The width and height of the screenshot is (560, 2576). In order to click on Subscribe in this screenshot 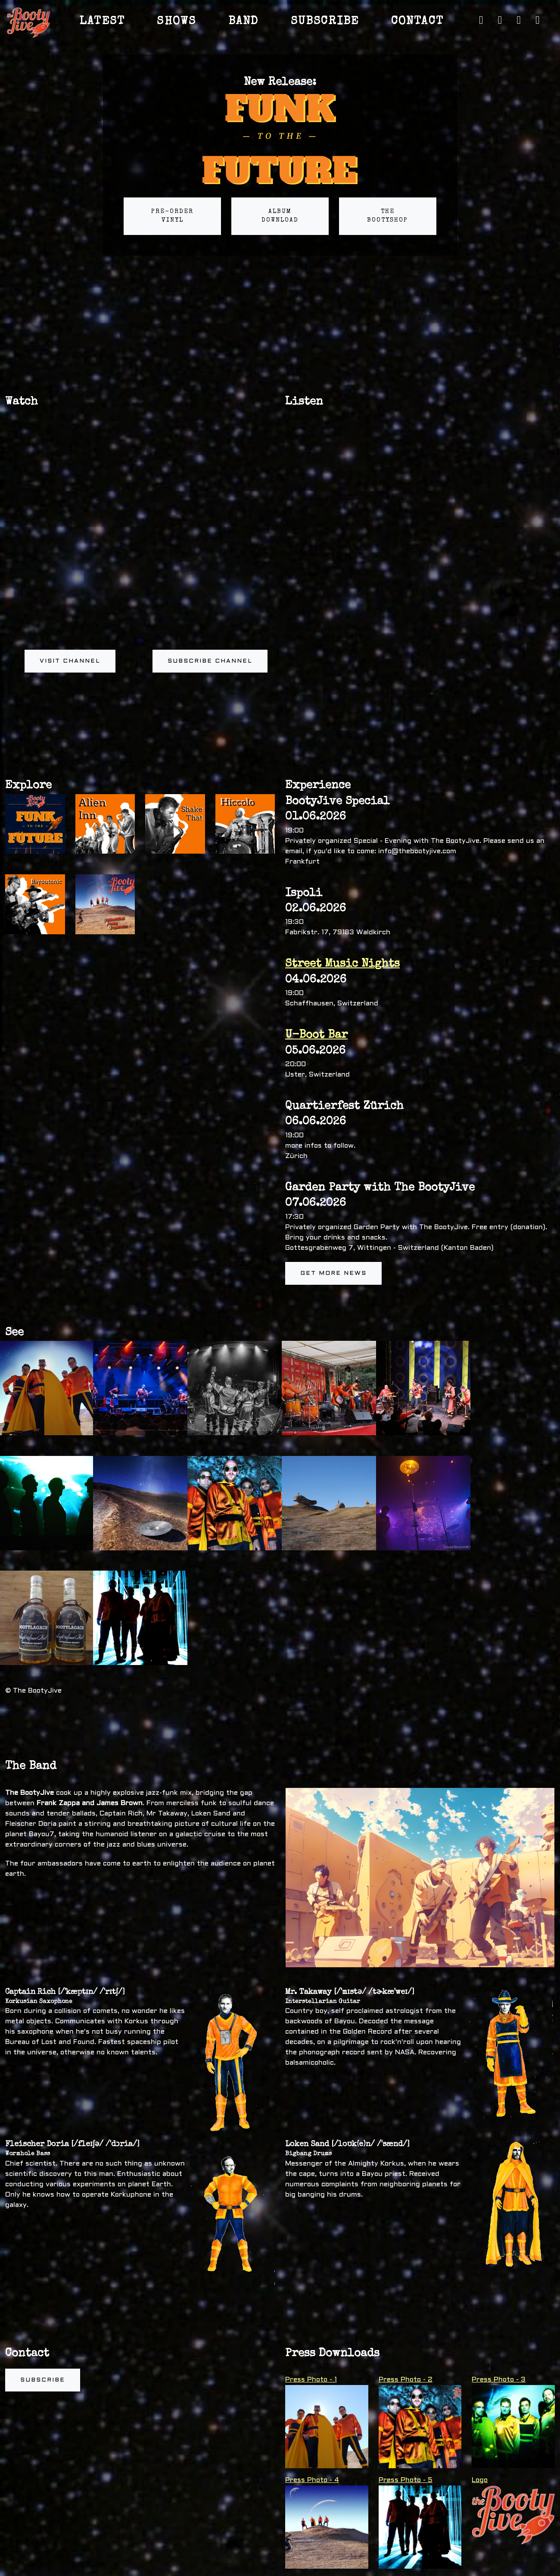, I will do `click(42, 2264)`.